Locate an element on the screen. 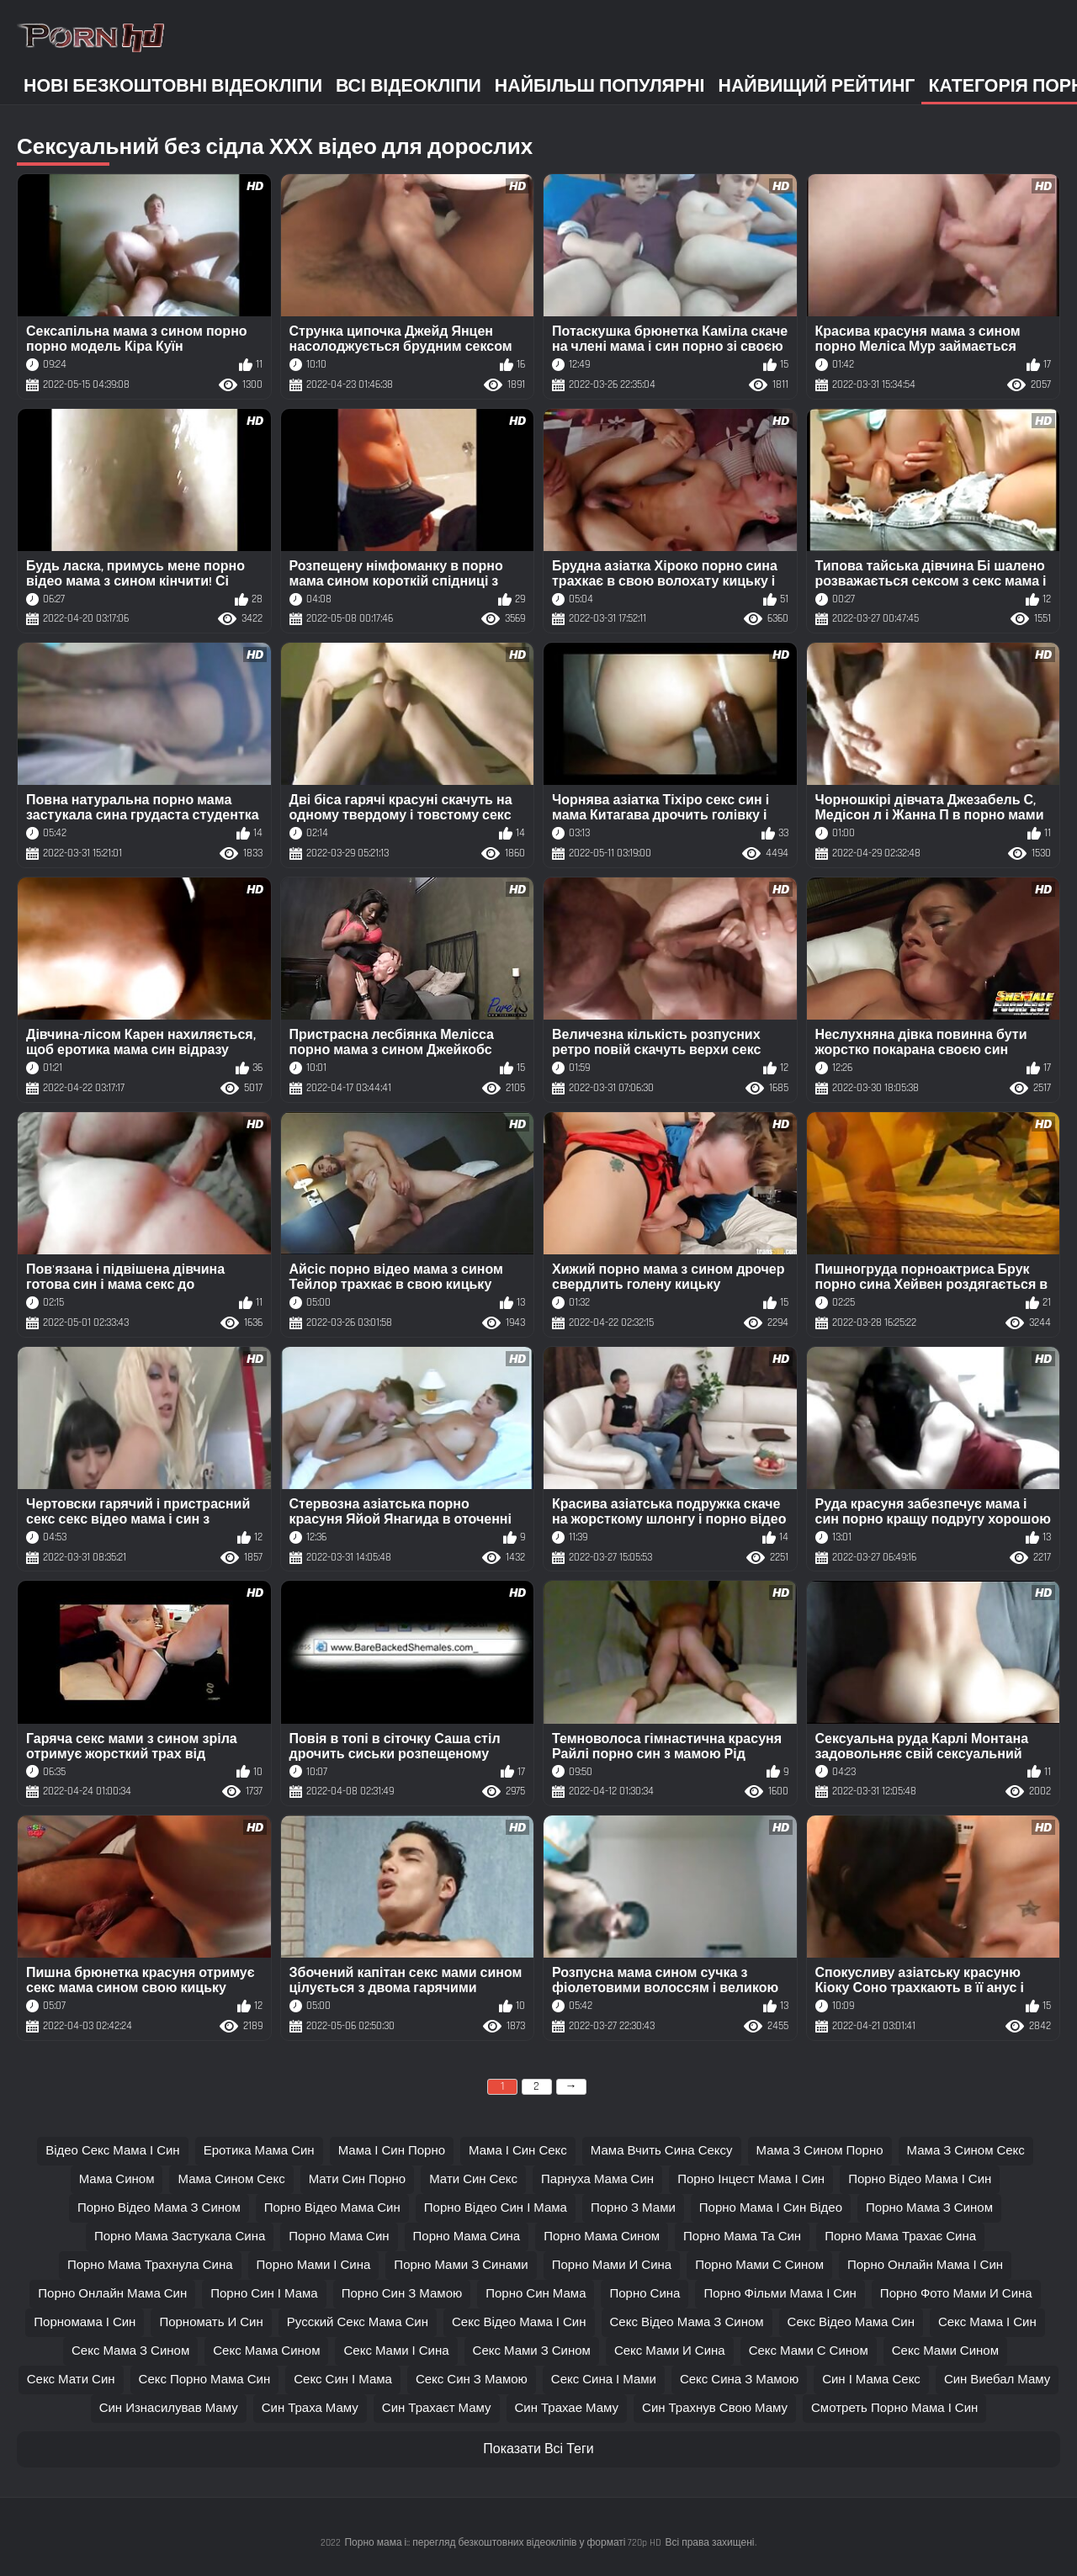 This screenshot has height=2576, width=1077. син і мама секс is located at coordinates (871, 2380).